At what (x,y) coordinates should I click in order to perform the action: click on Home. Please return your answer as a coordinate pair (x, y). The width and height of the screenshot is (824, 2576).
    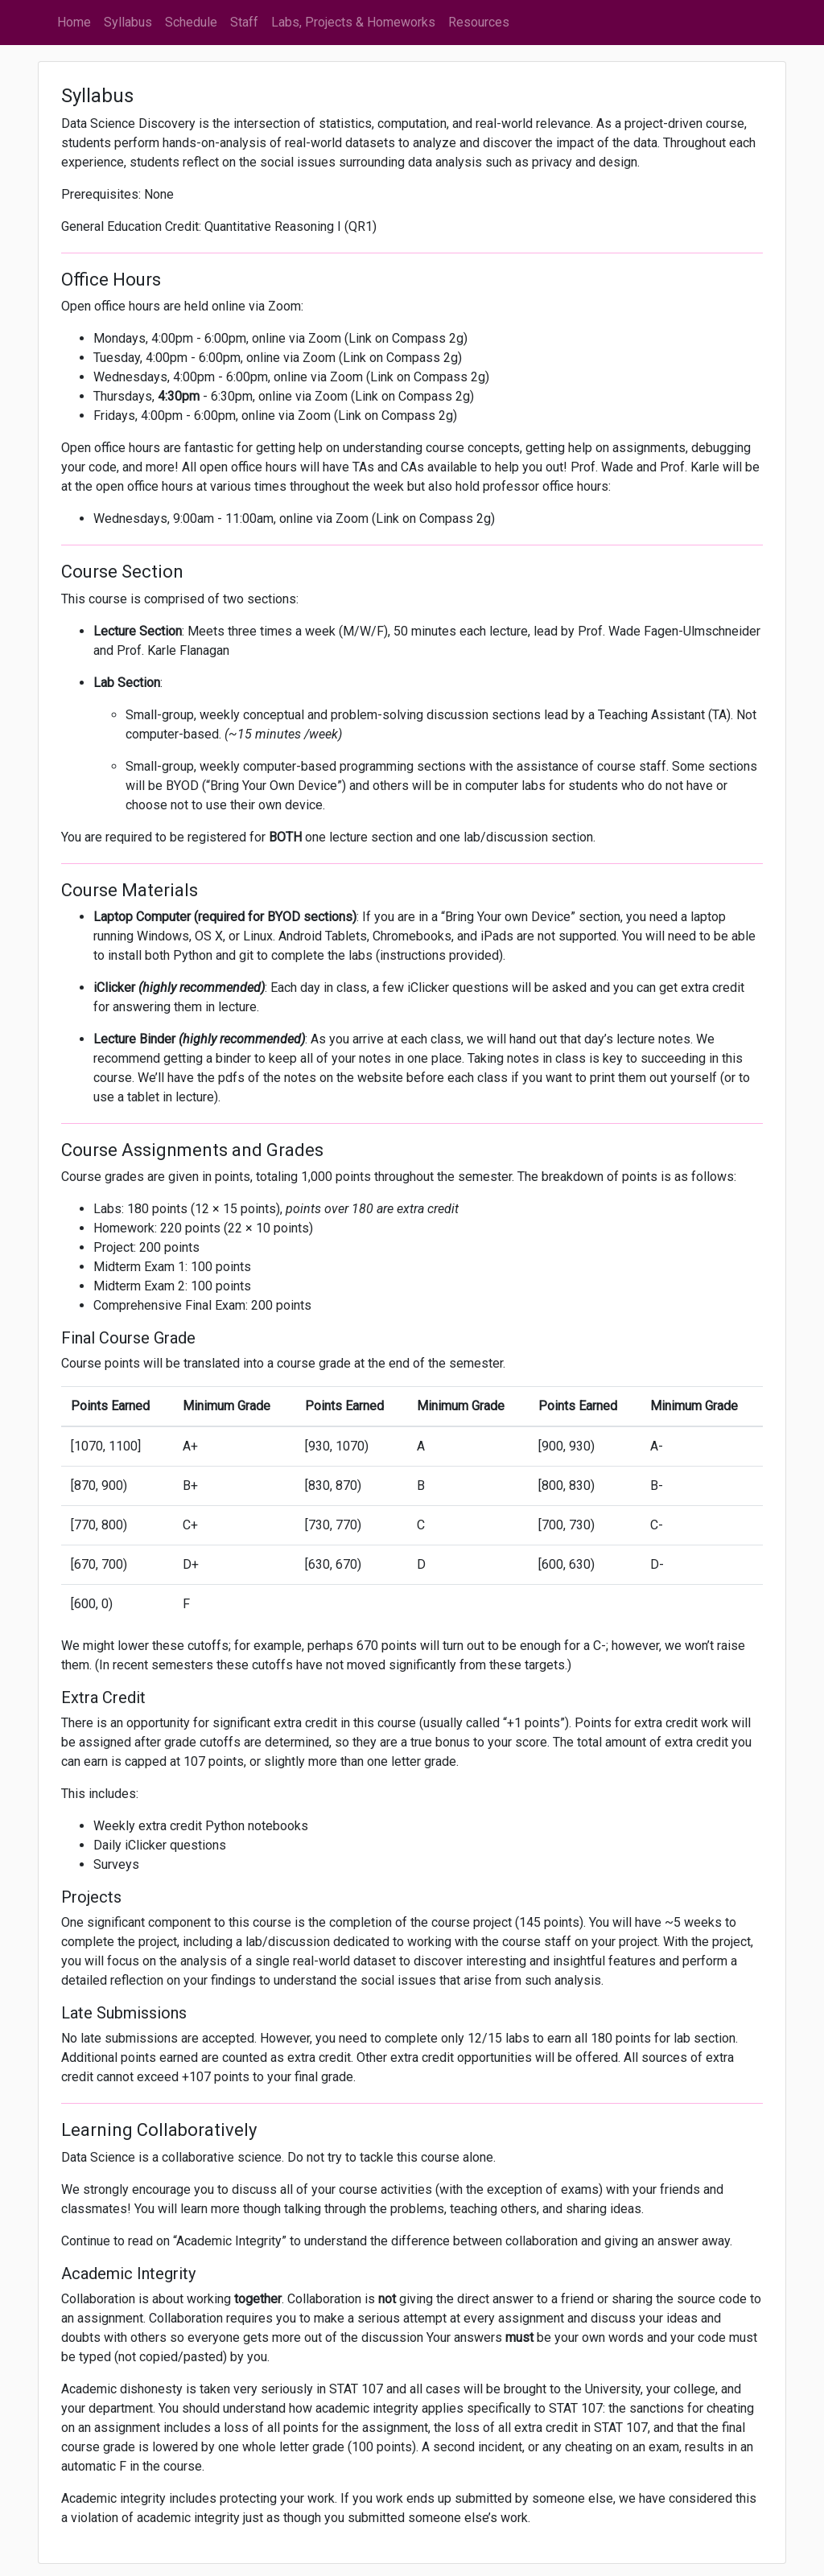
    Looking at the image, I should click on (74, 22).